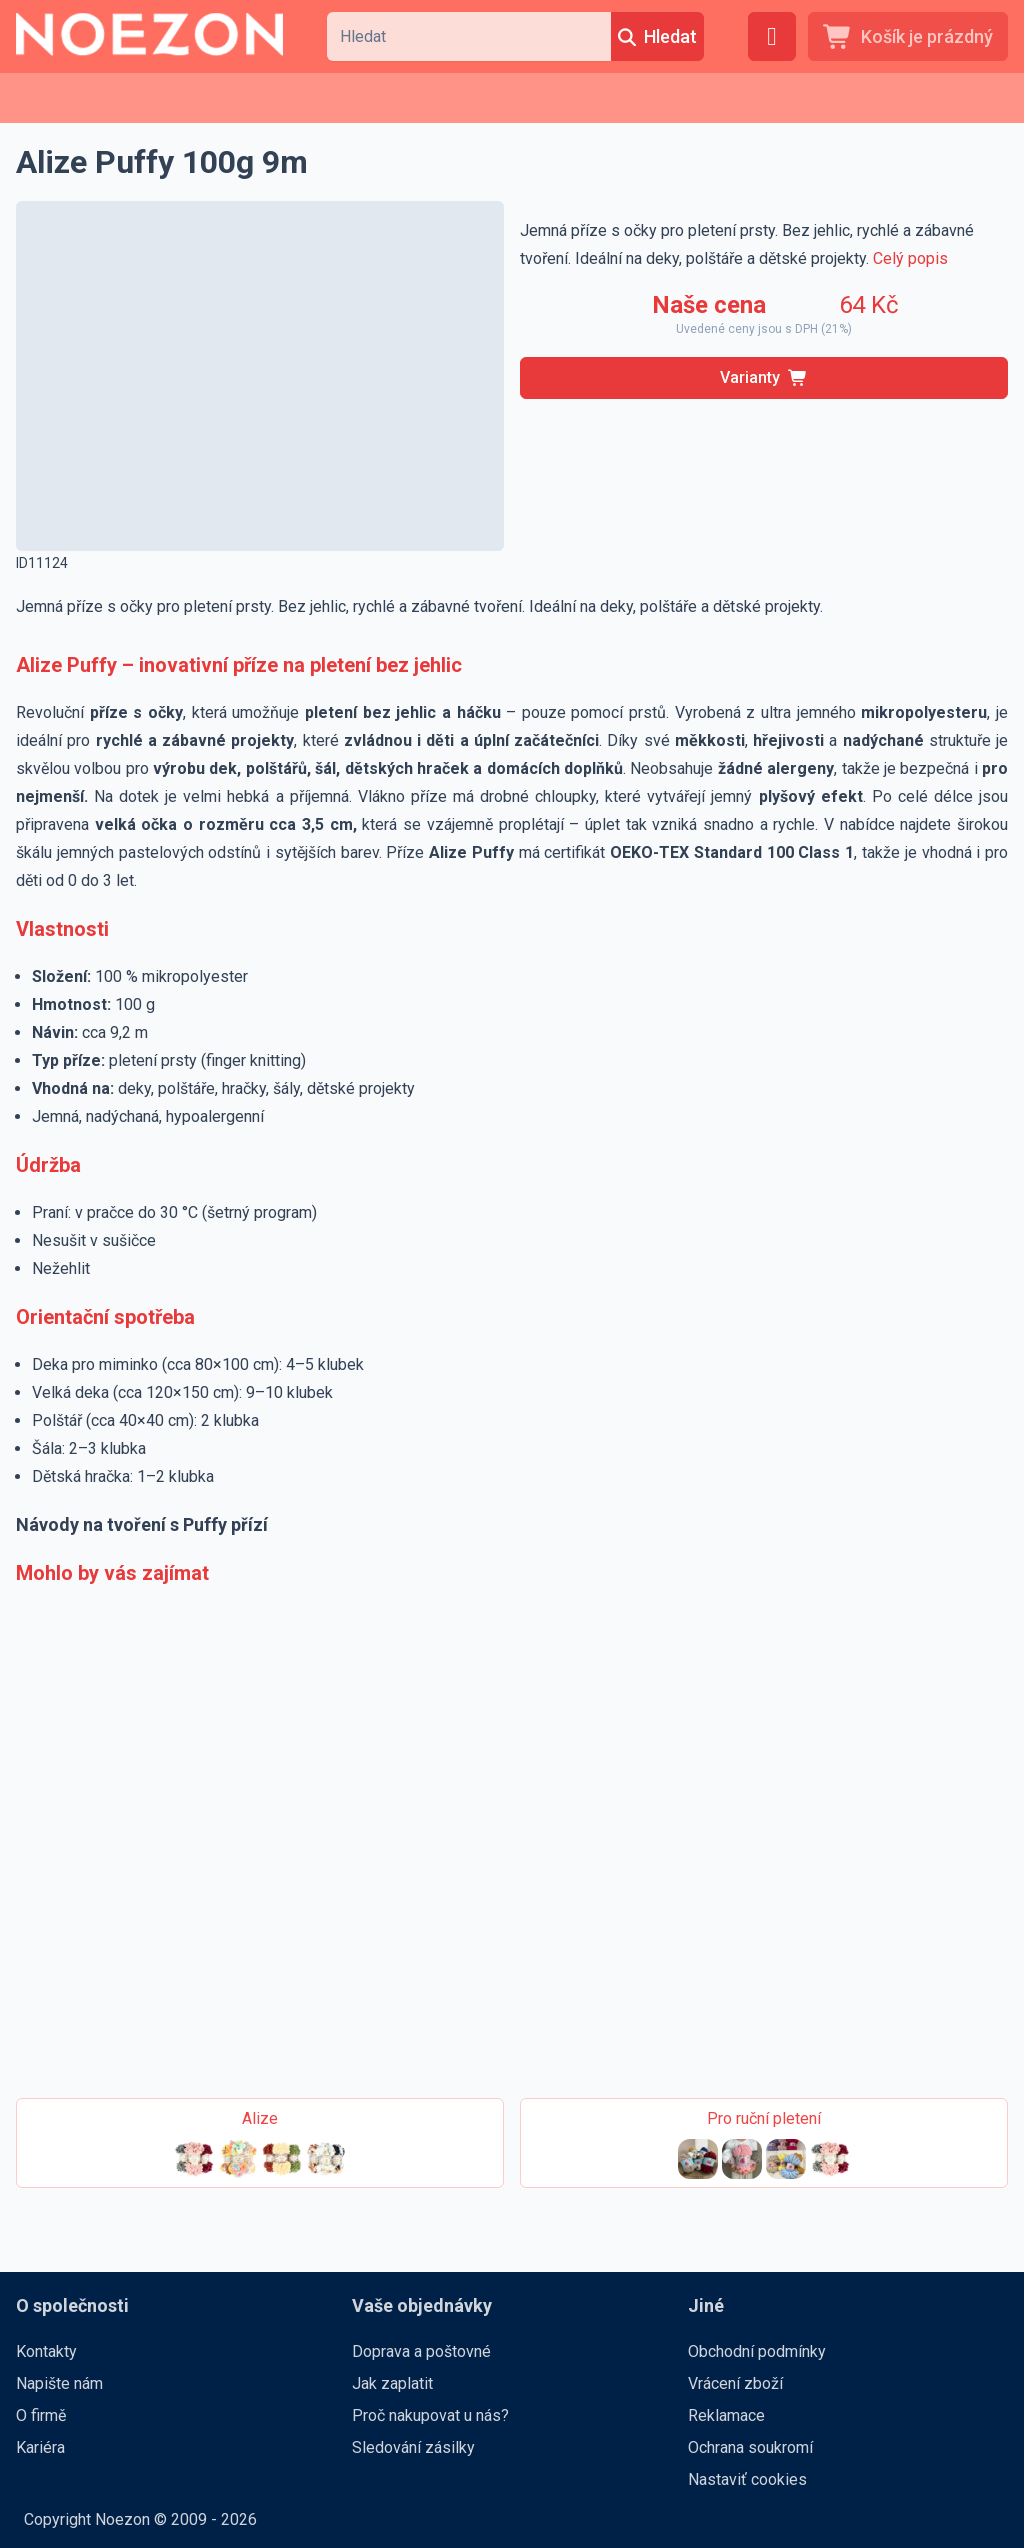 This screenshot has height=2548, width=1024. Describe the element at coordinates (46, 2351) in the screenshot. I see `Kontakty` at that location.